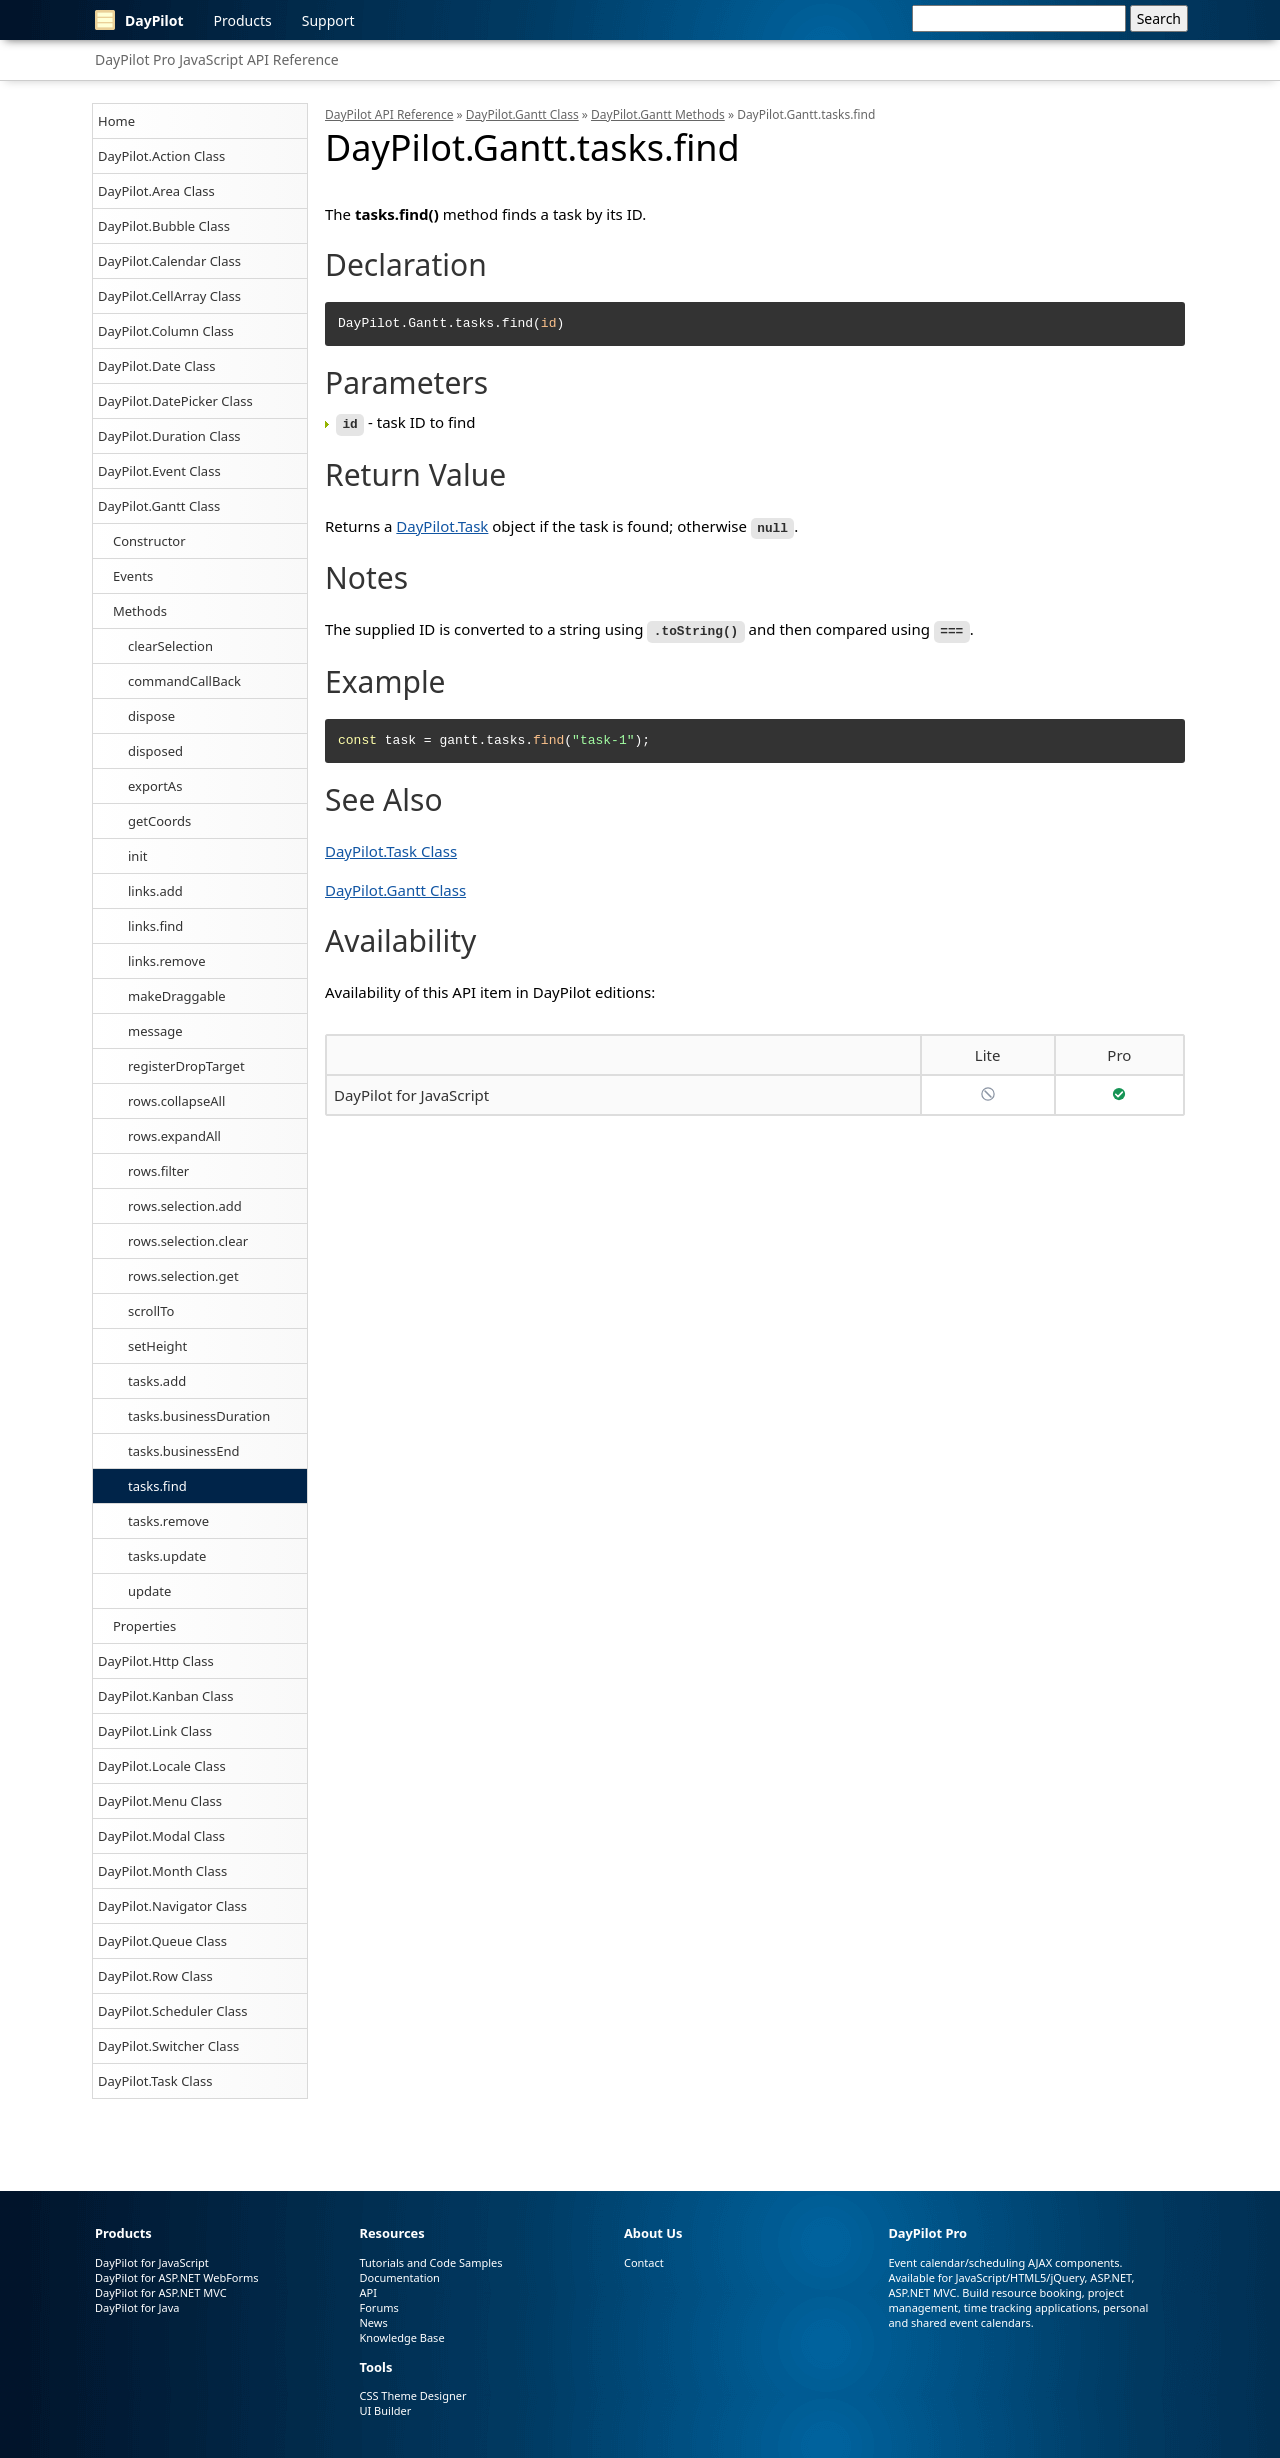 The width and height of the screenshot is (1280, 2458). What do you see at coordinates (328, 20) in the screenshot?
I see `Support` at bounding box center [328, 20].